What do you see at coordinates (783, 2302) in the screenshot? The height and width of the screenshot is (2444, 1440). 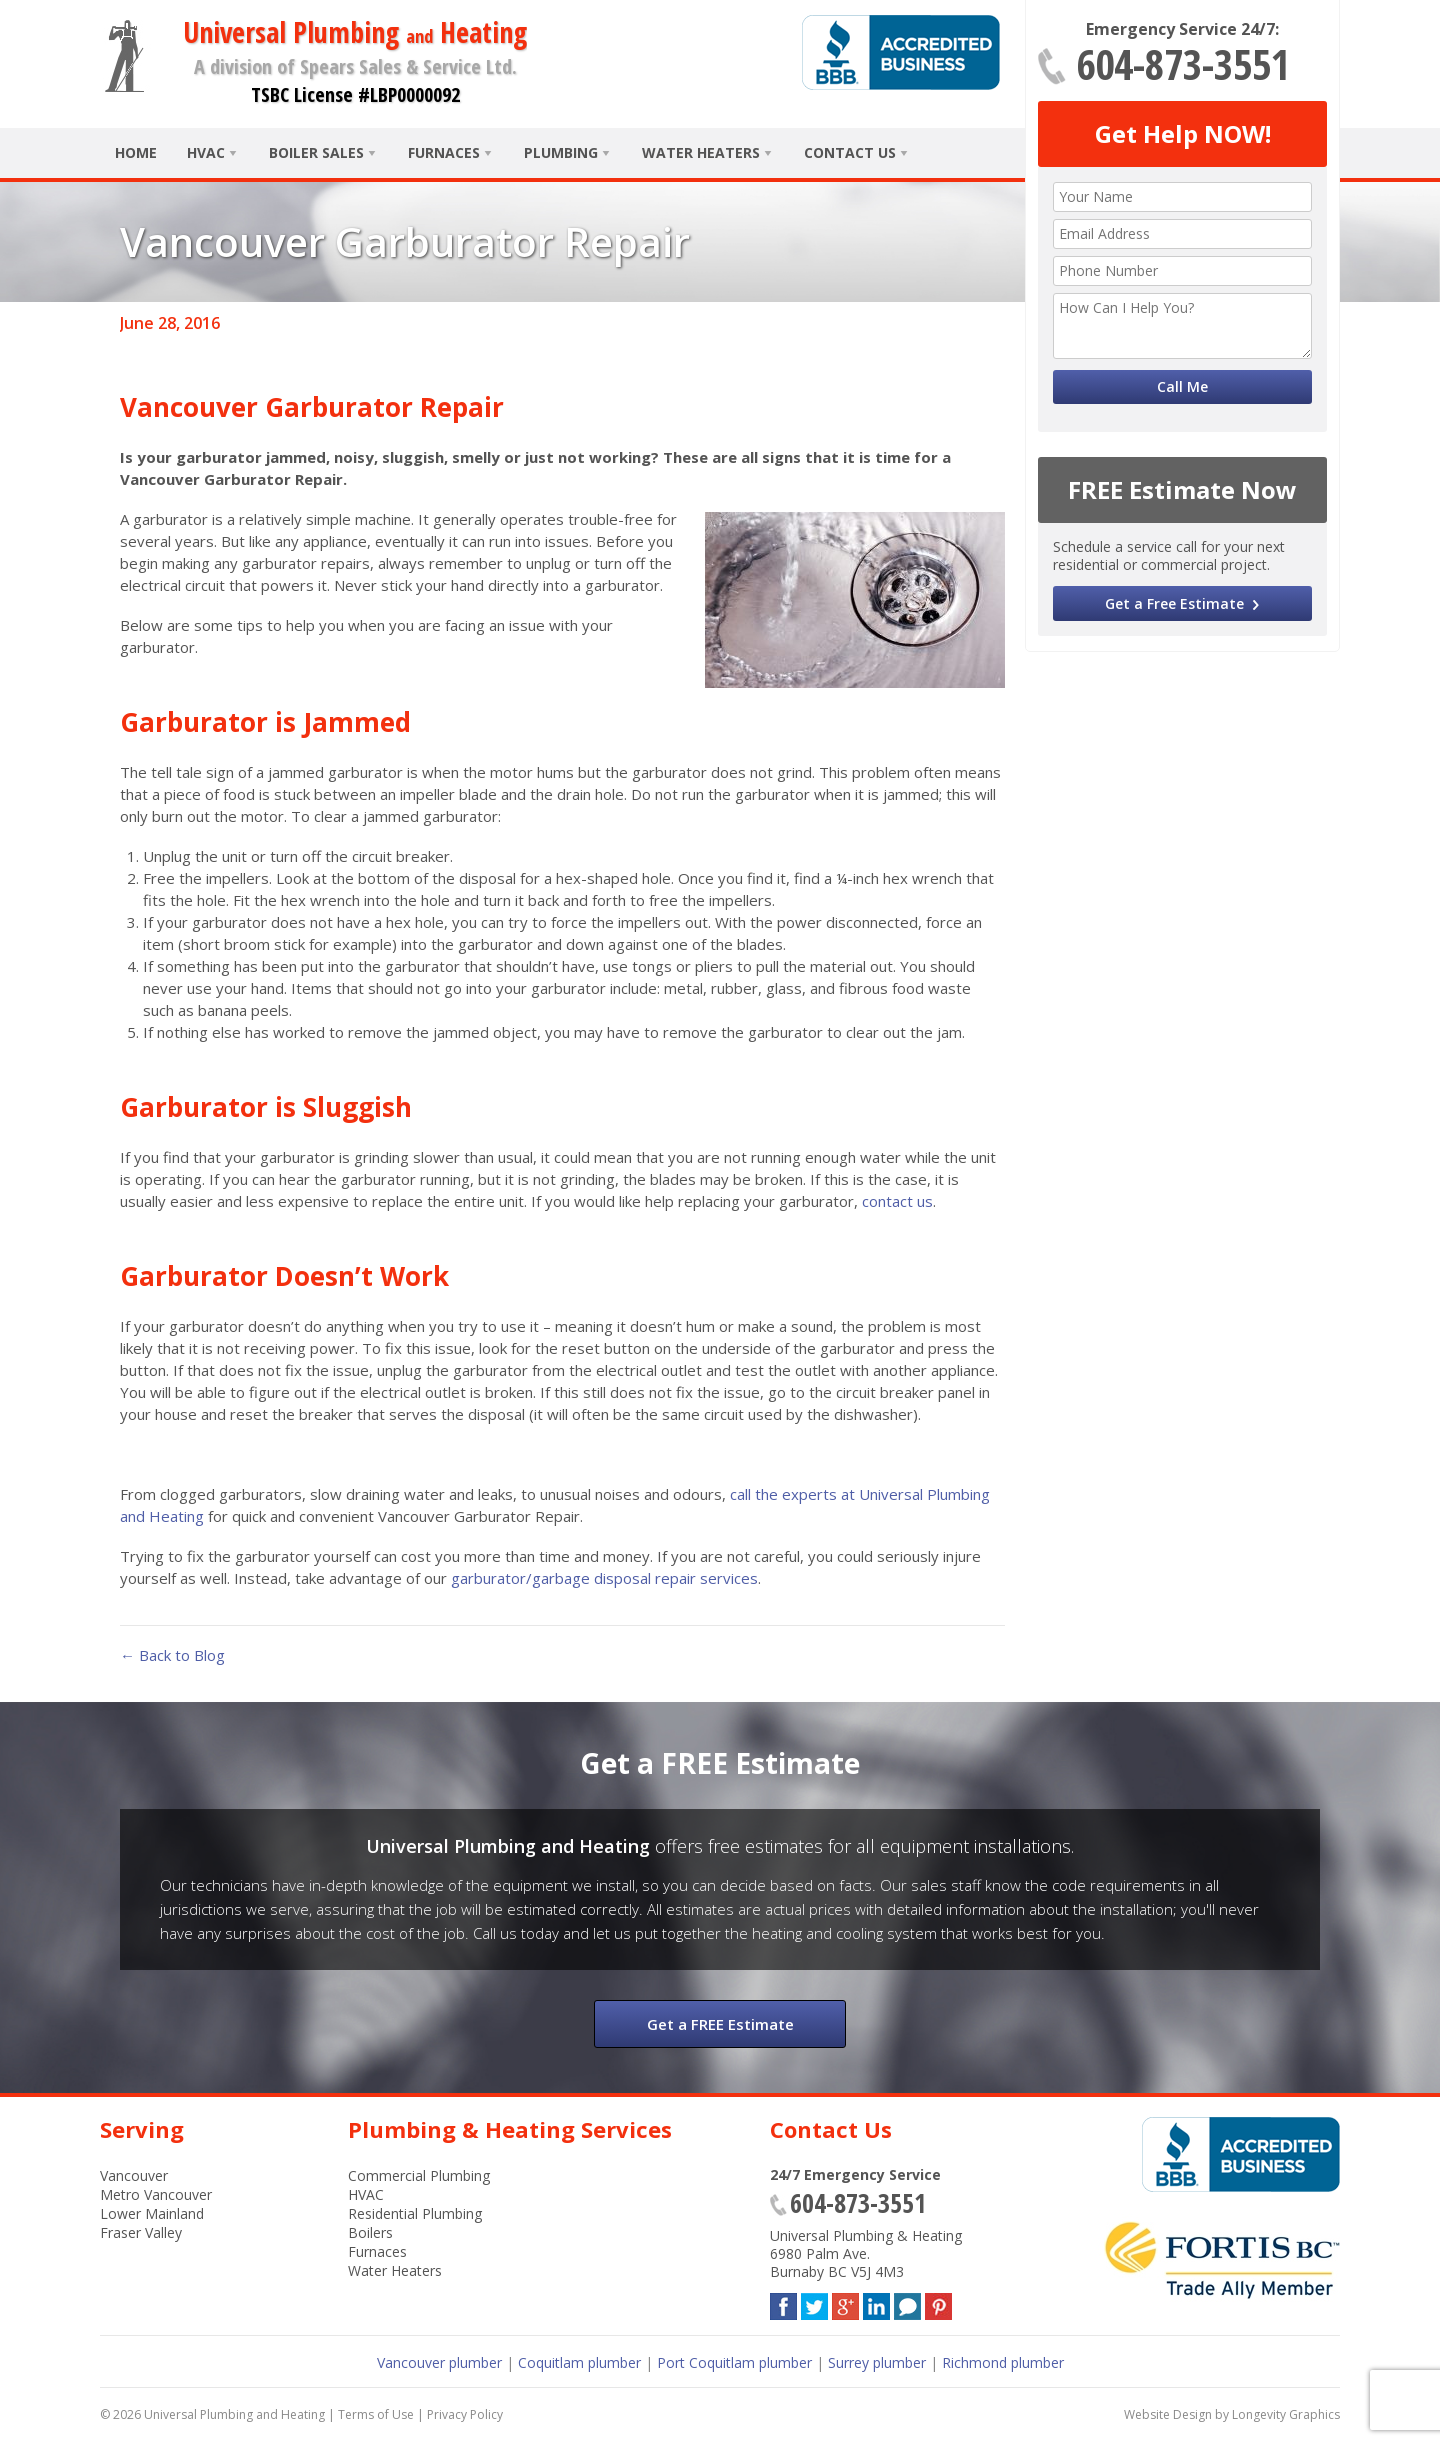 I see `Facebook` at bounding box center [783, 2302].